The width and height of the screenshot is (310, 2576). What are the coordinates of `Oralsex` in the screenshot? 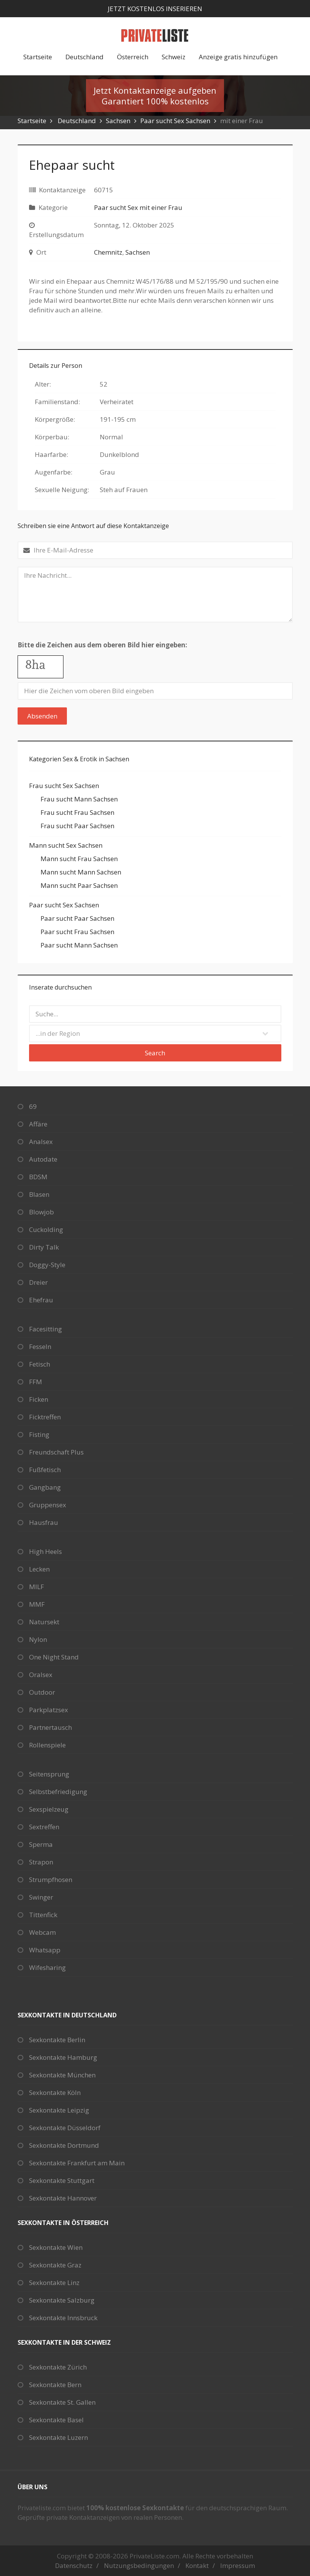 It's located at (40, 1674).